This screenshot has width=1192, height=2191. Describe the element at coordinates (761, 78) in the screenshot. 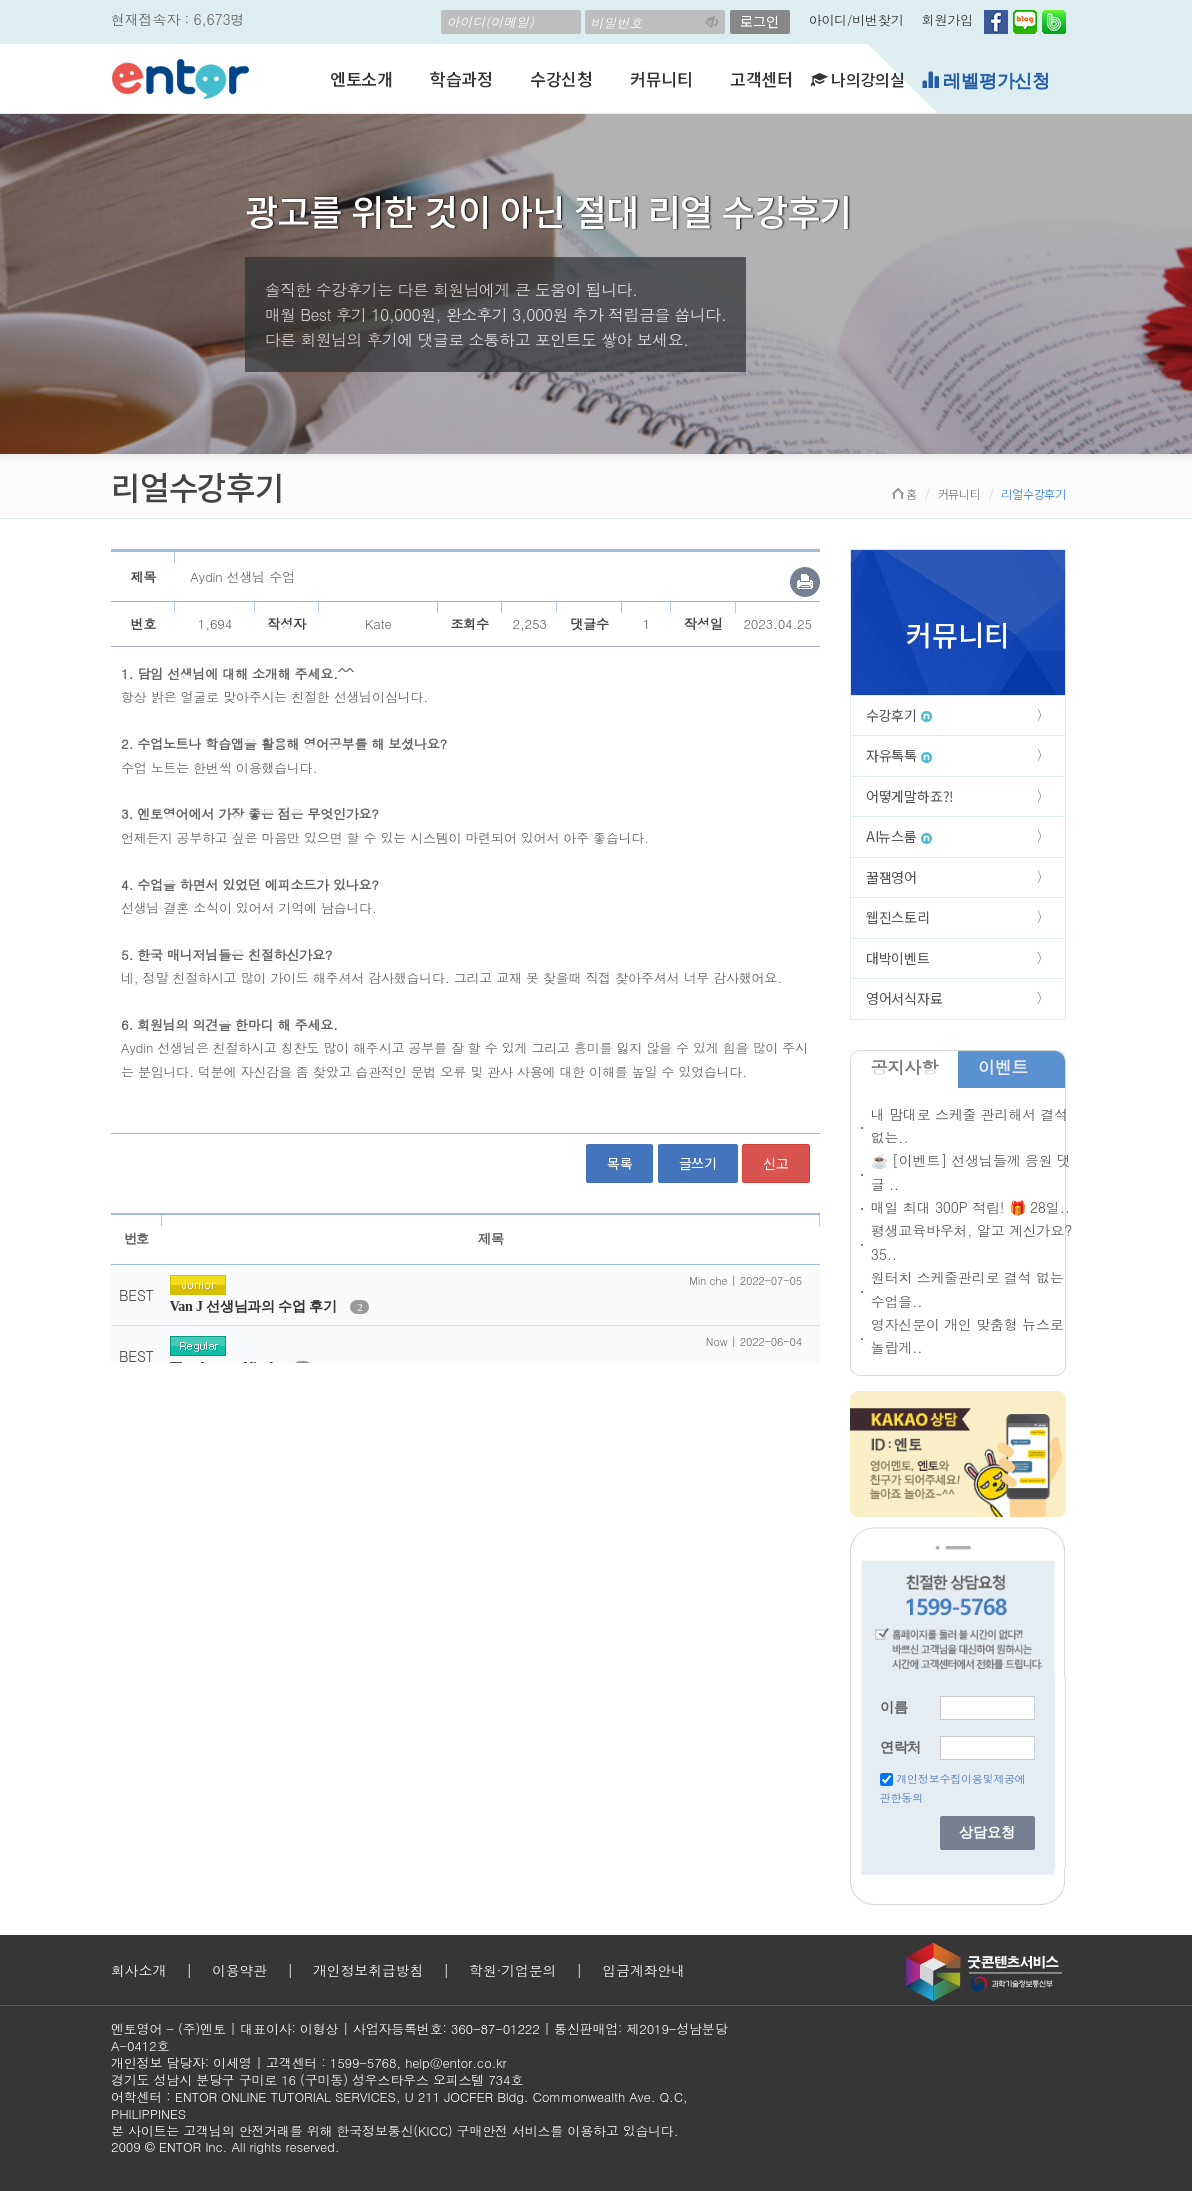

I see `고객센터` at that location.